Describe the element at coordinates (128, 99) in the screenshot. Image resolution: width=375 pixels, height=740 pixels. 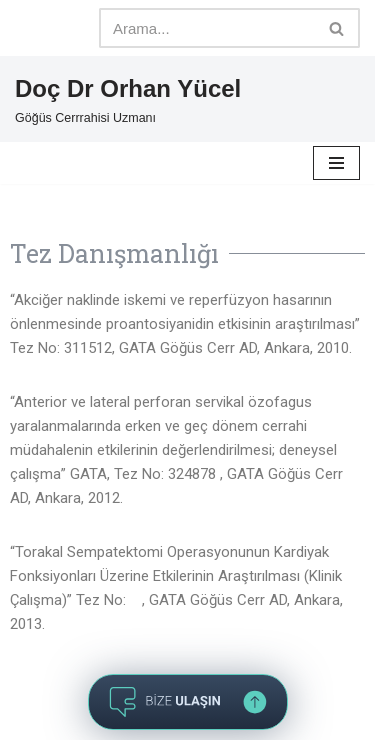
I see `[Doç Dr Orhan Yücel Göğüs Cerrrahisi Uzmanı]` at that location.